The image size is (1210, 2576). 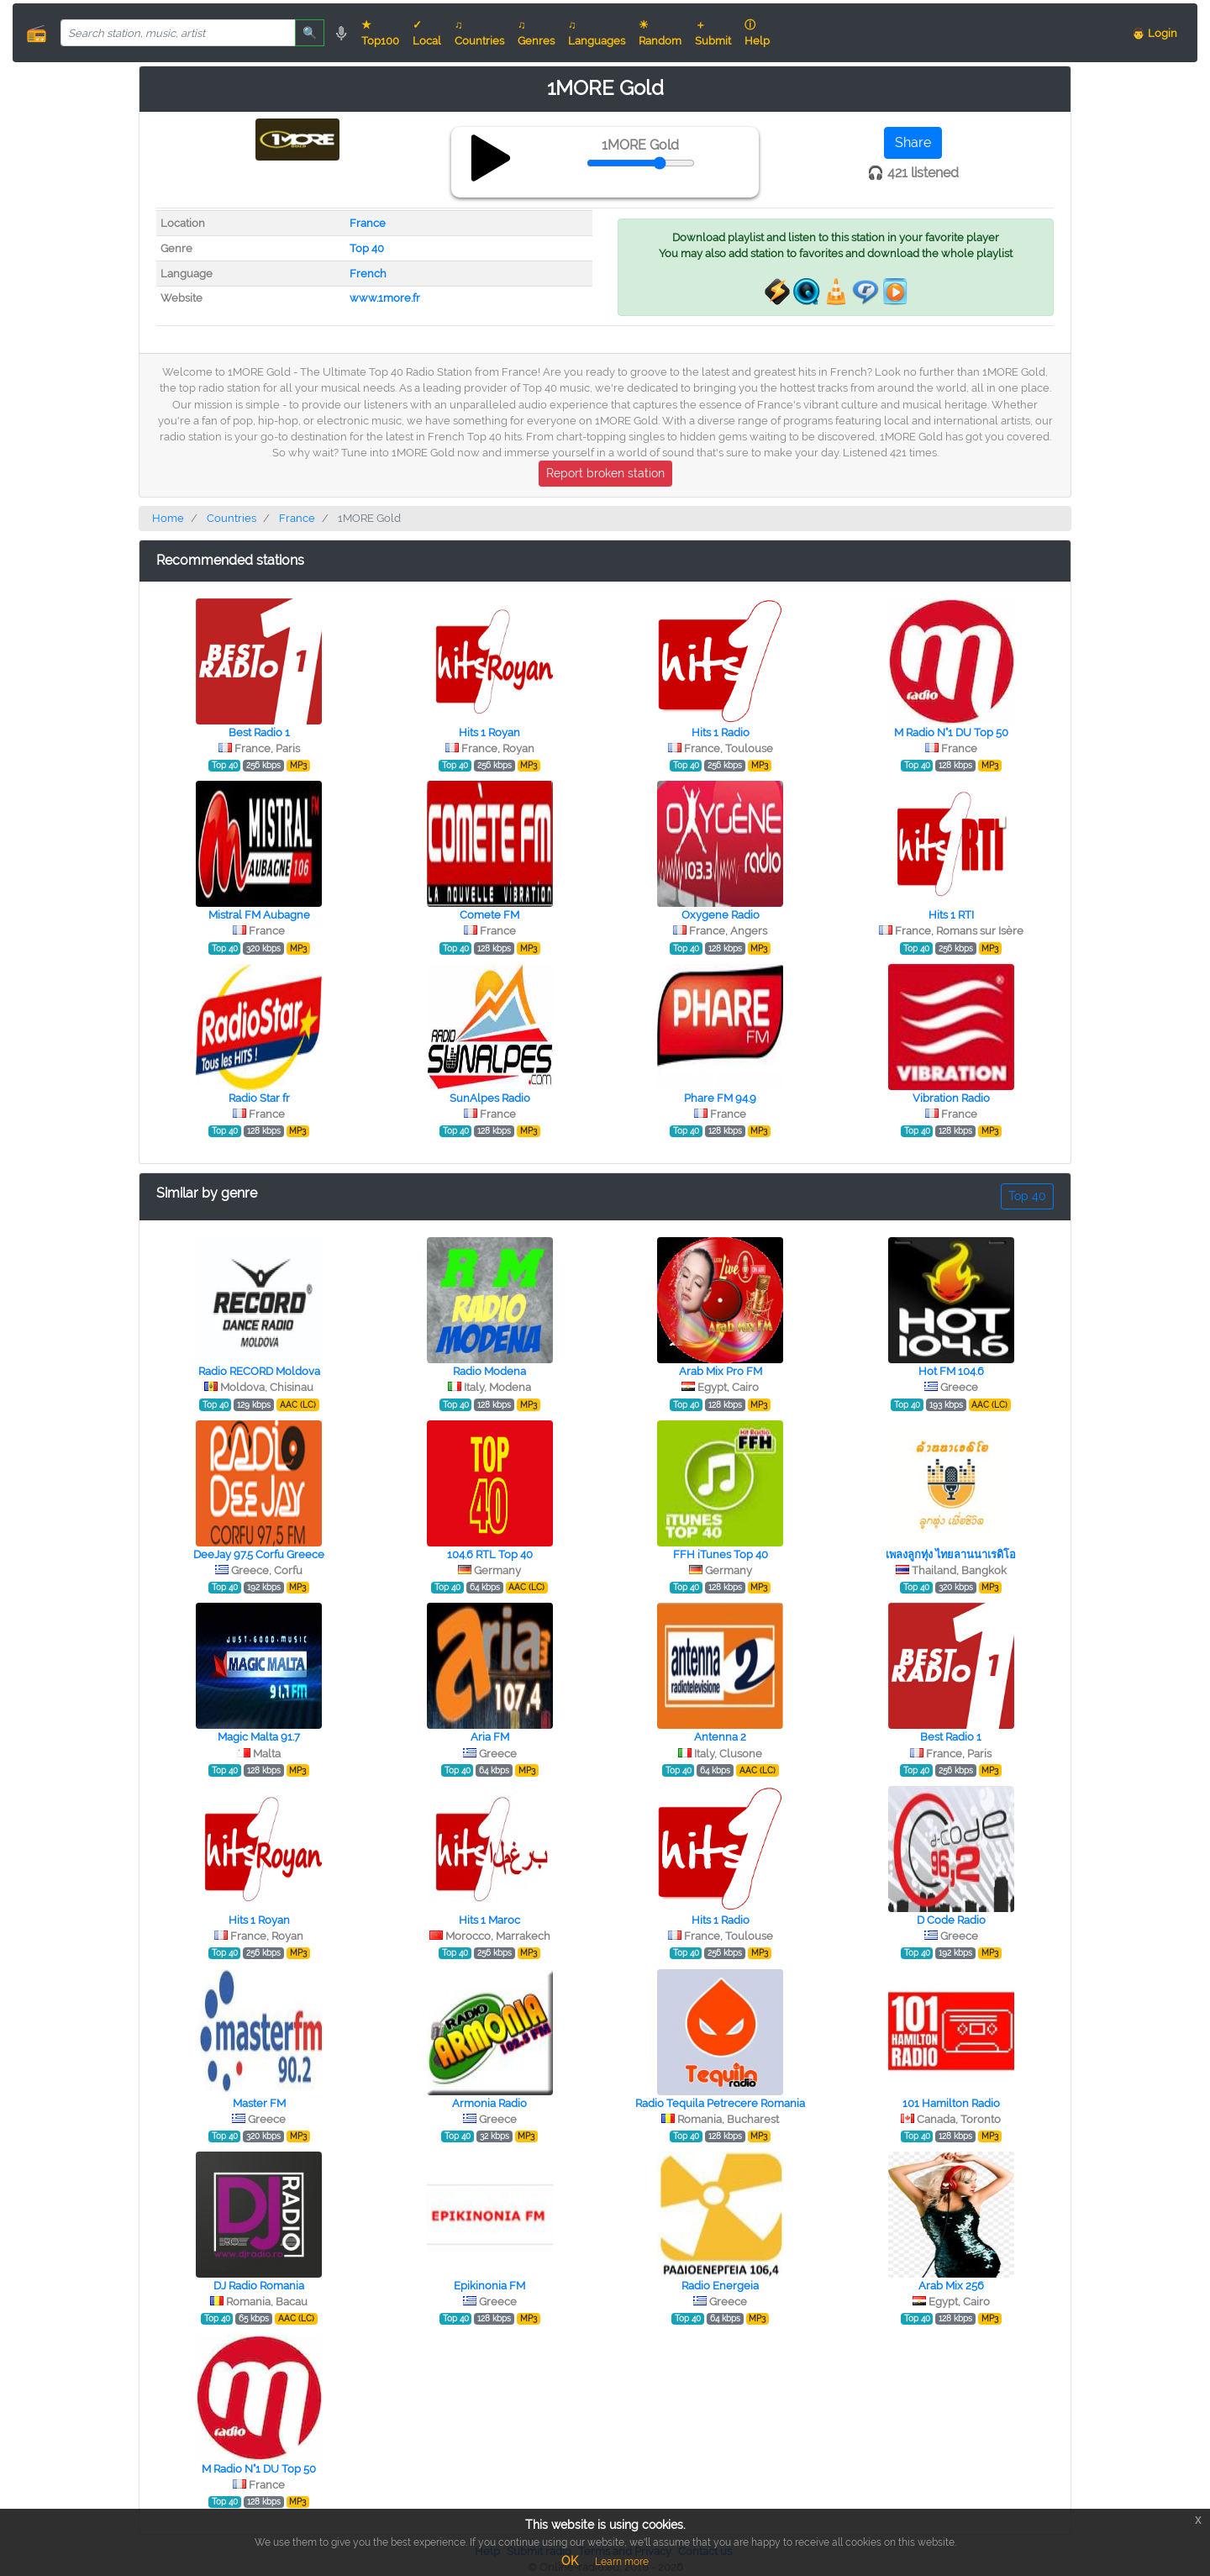 What do you see at coordinates (258, 1554) in the screenshot?
I see `DeeJay 97.5 Corfu Greece` at bounding box center [258, 1554].